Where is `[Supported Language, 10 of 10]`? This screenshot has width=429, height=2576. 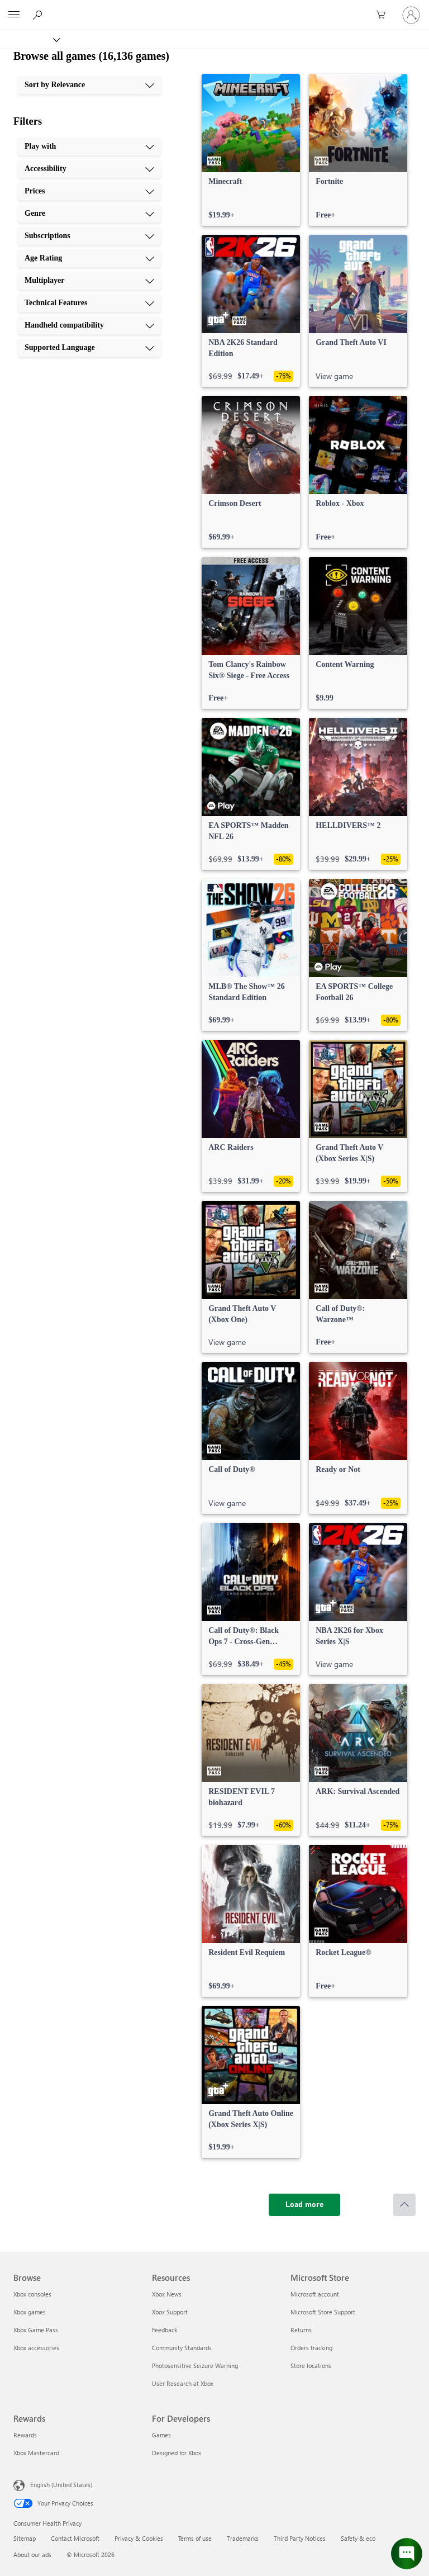
[Supported Language, 10 of 10] is located at coordinates (89, 348).